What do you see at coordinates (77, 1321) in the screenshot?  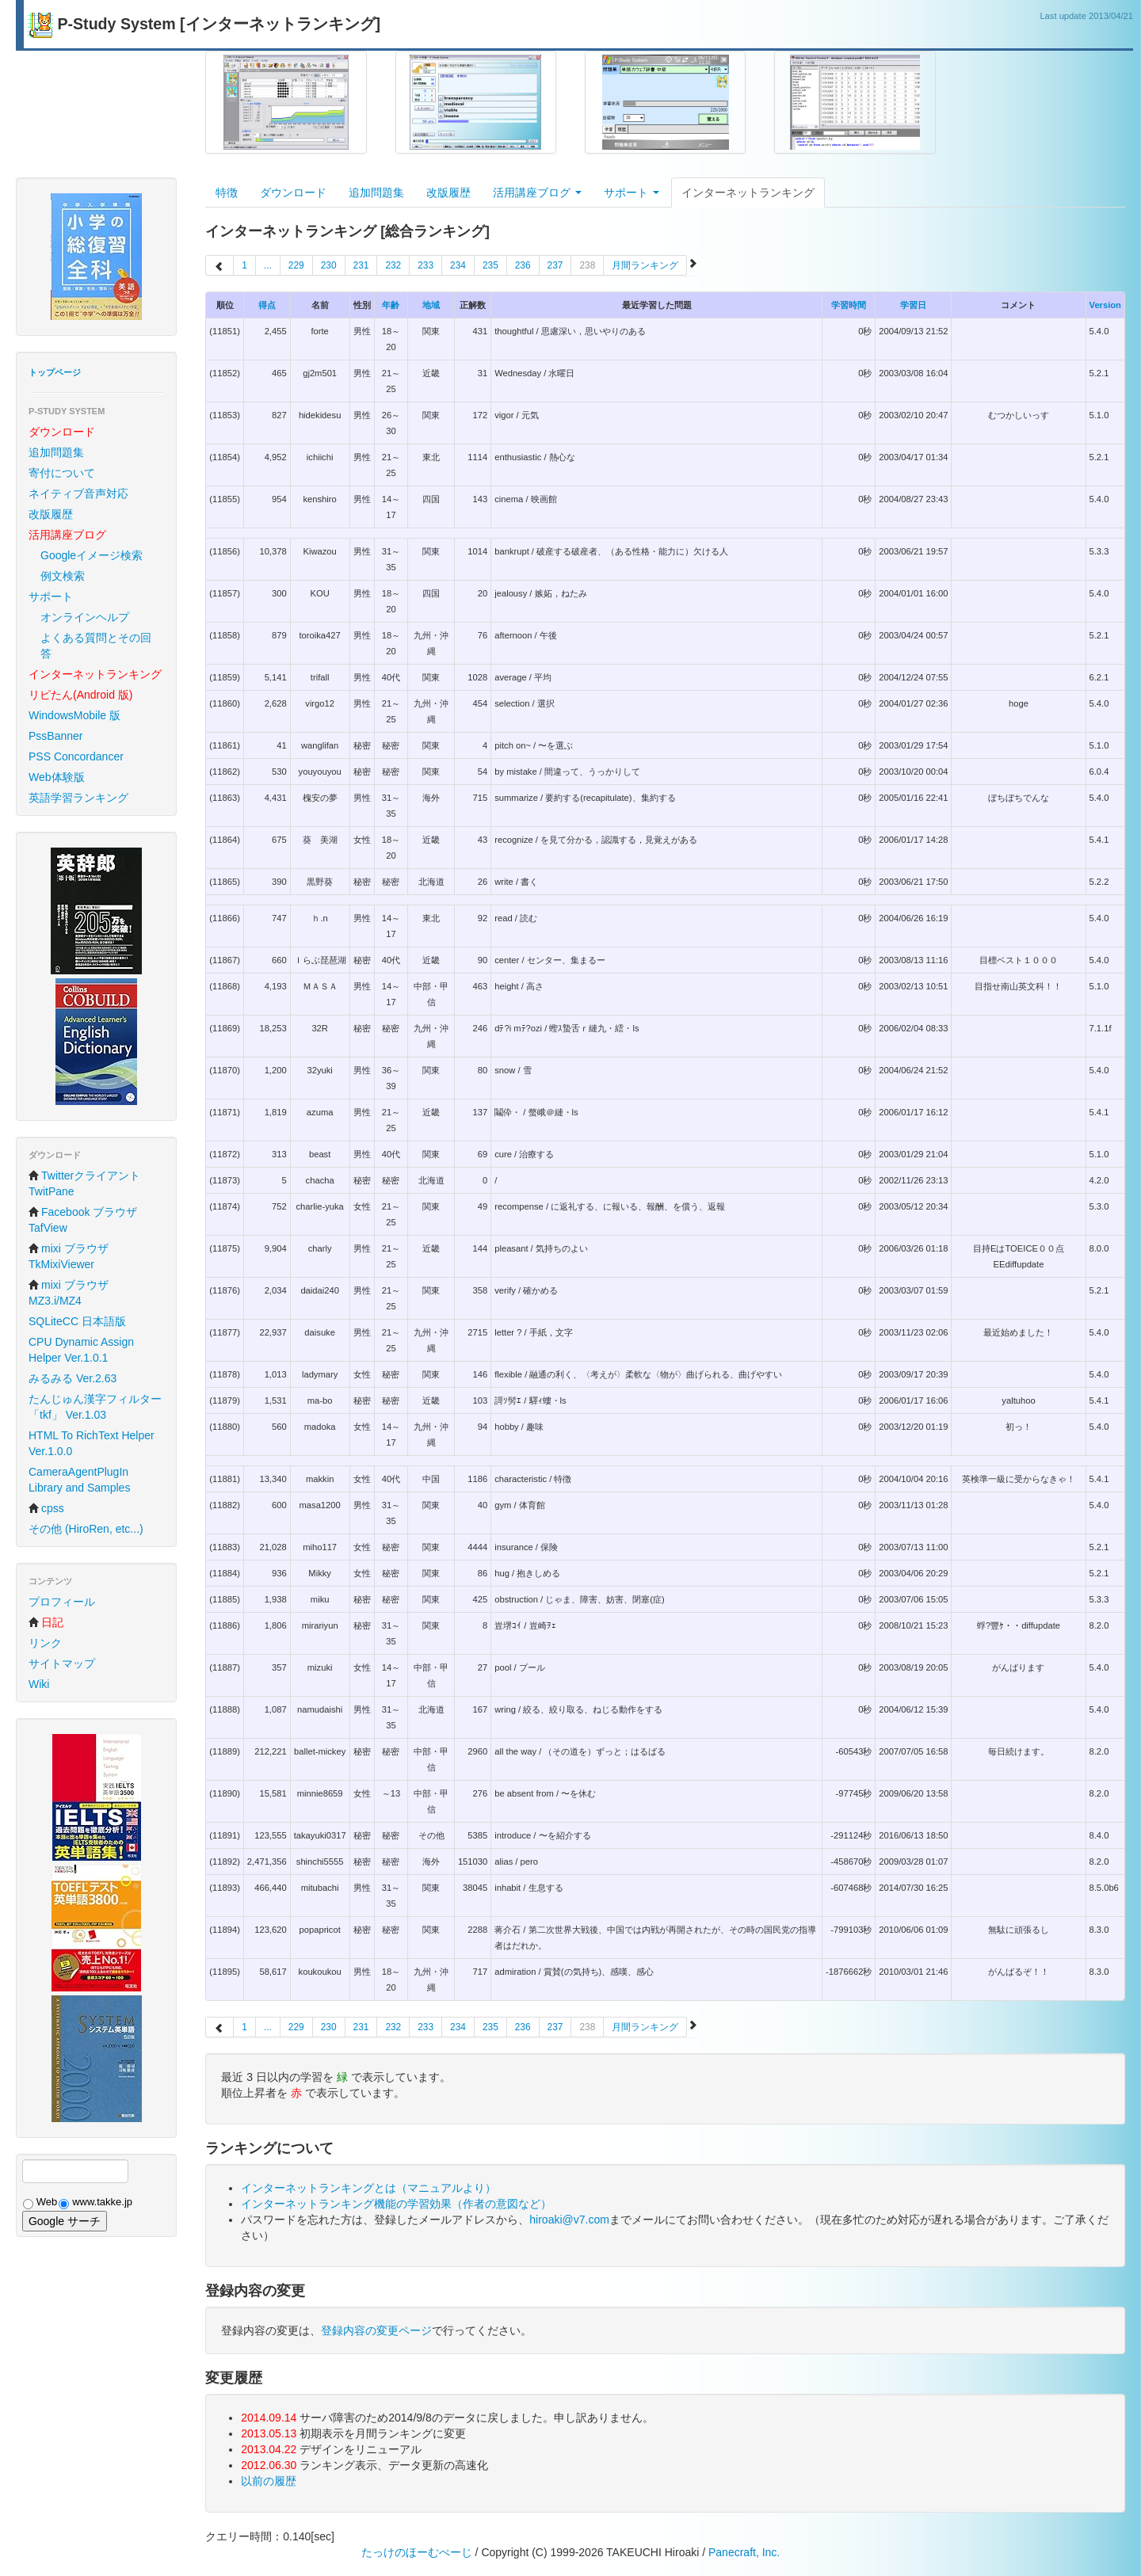 I see `SQLiteCC 日本語版` at bounding box center [77, 1321].